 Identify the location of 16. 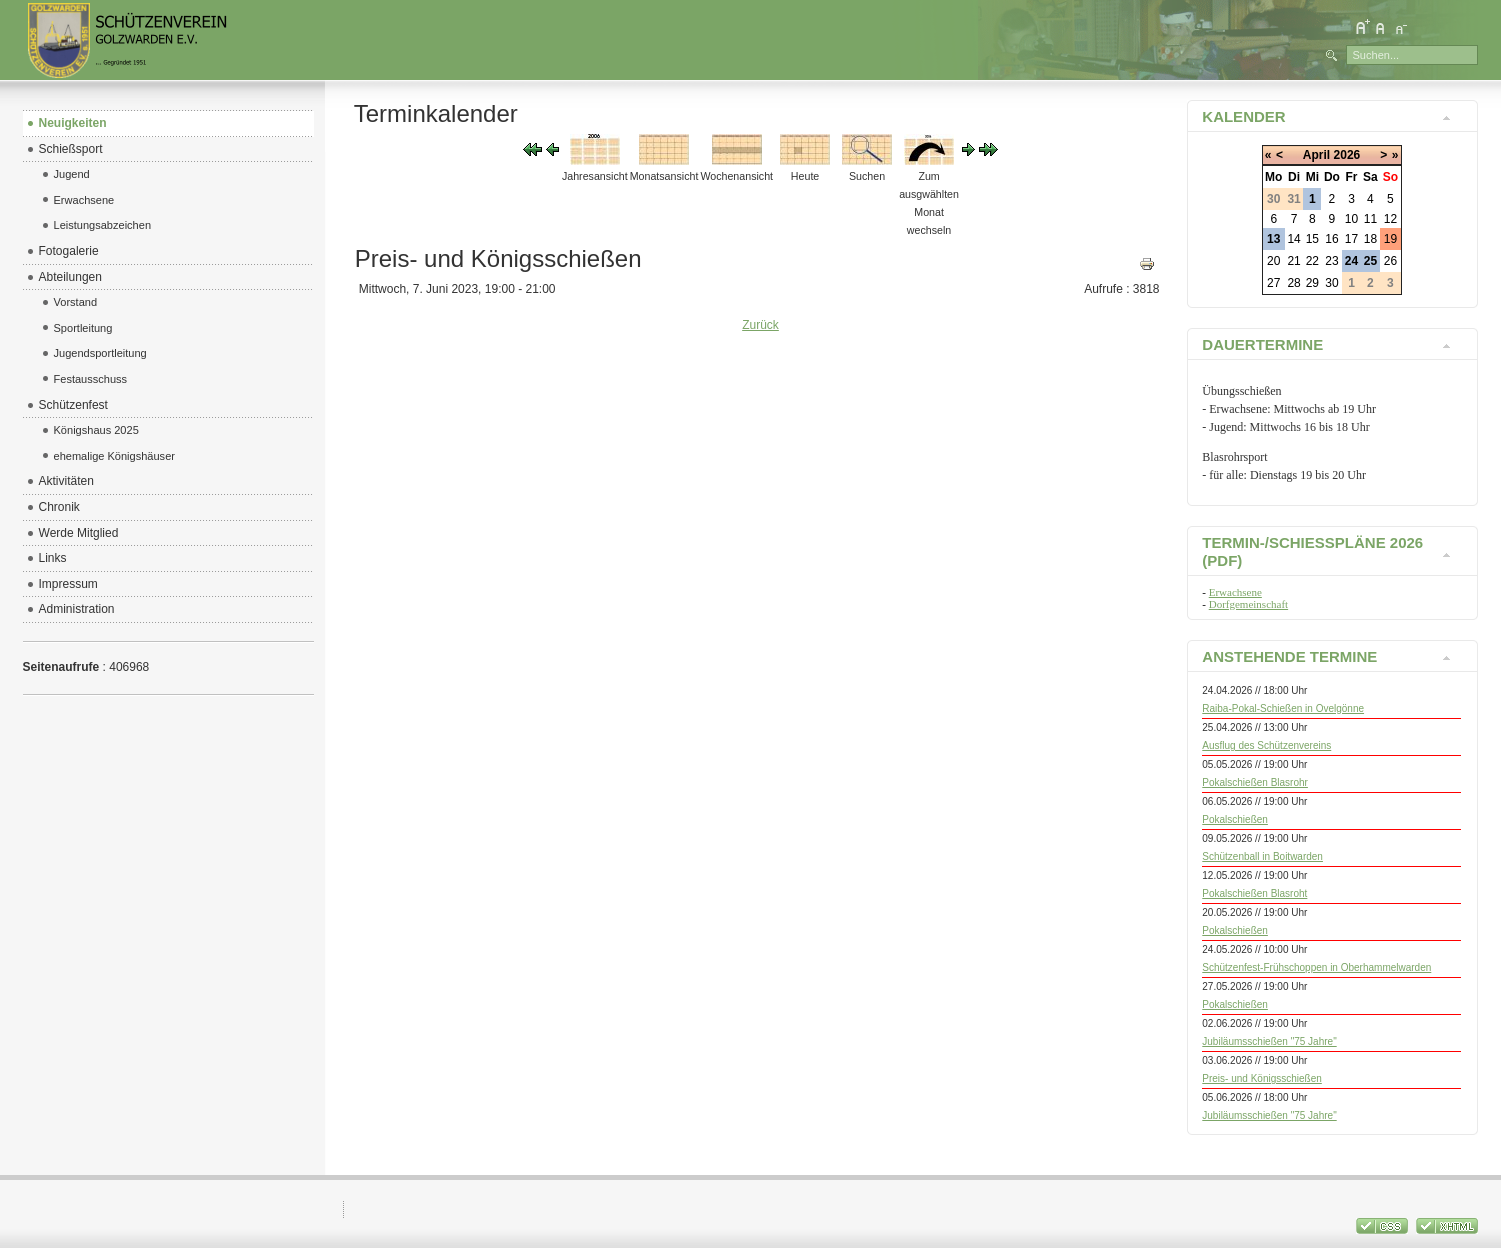
(1331, 239).